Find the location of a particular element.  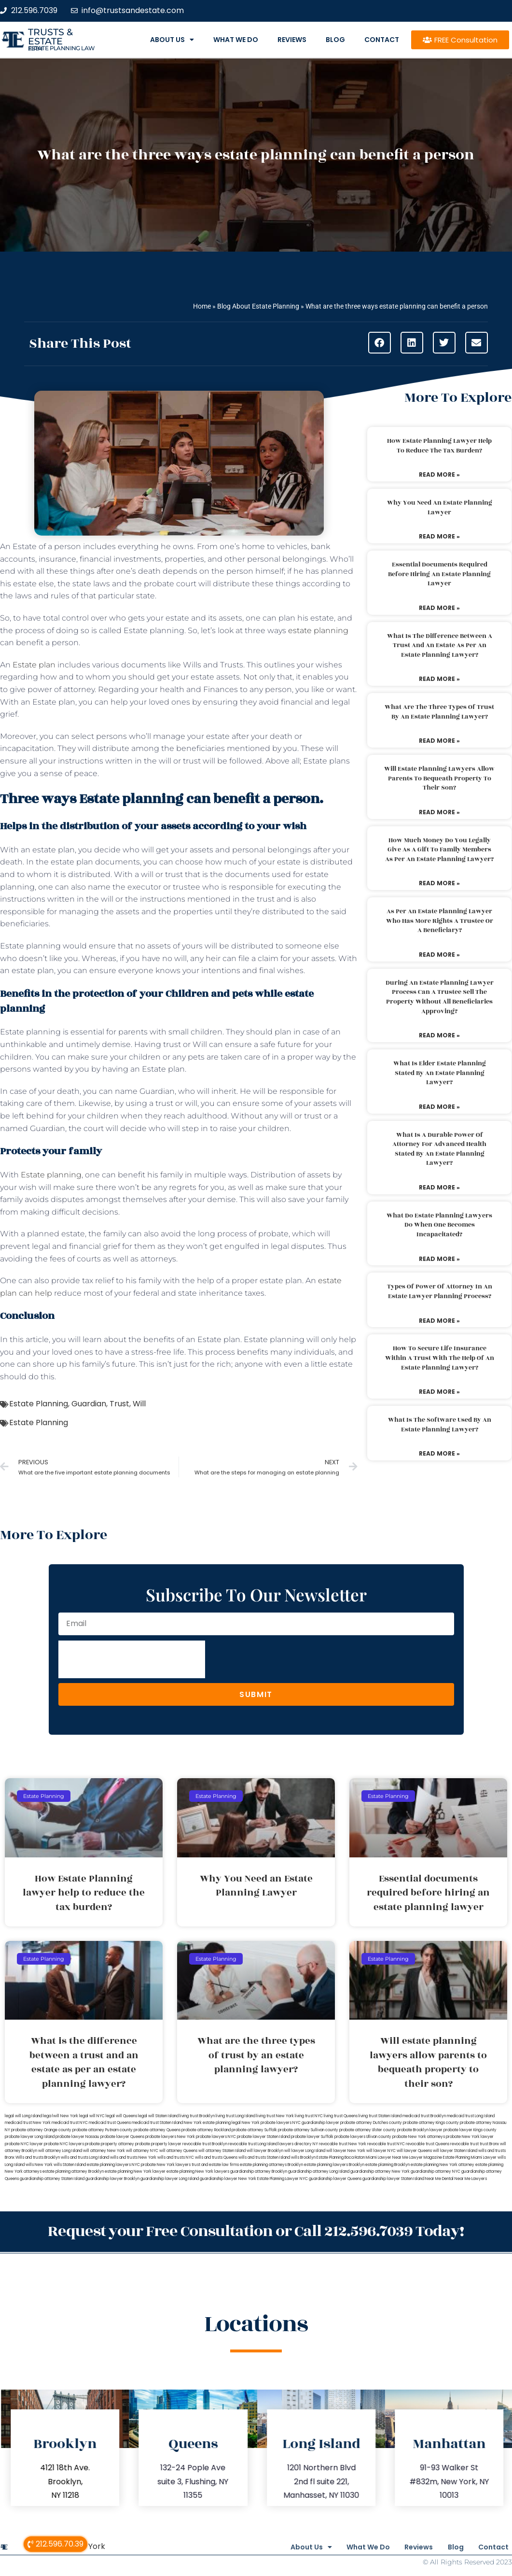

will lawyer Brooklyn is located at coordinates (265, 2150).